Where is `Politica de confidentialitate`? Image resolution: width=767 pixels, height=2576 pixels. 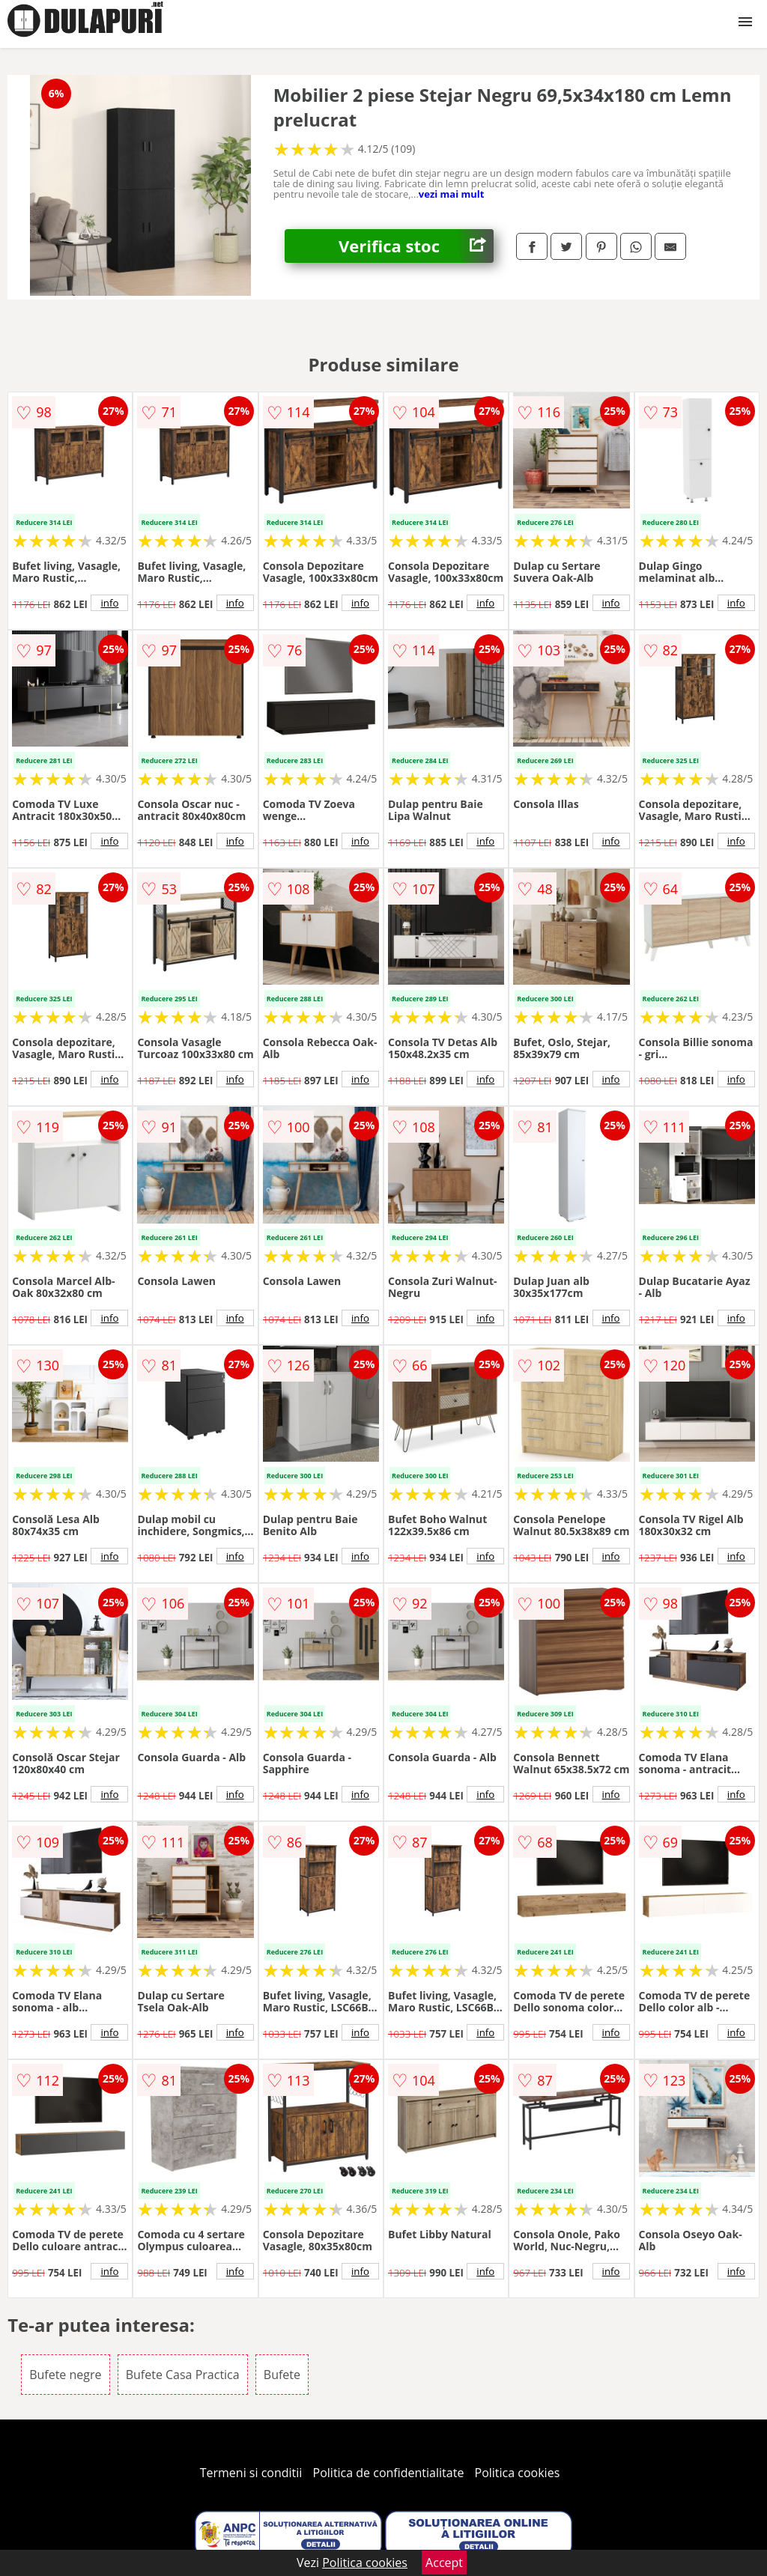 Politica de confidentialitate is located at coordinates (388, 2472).